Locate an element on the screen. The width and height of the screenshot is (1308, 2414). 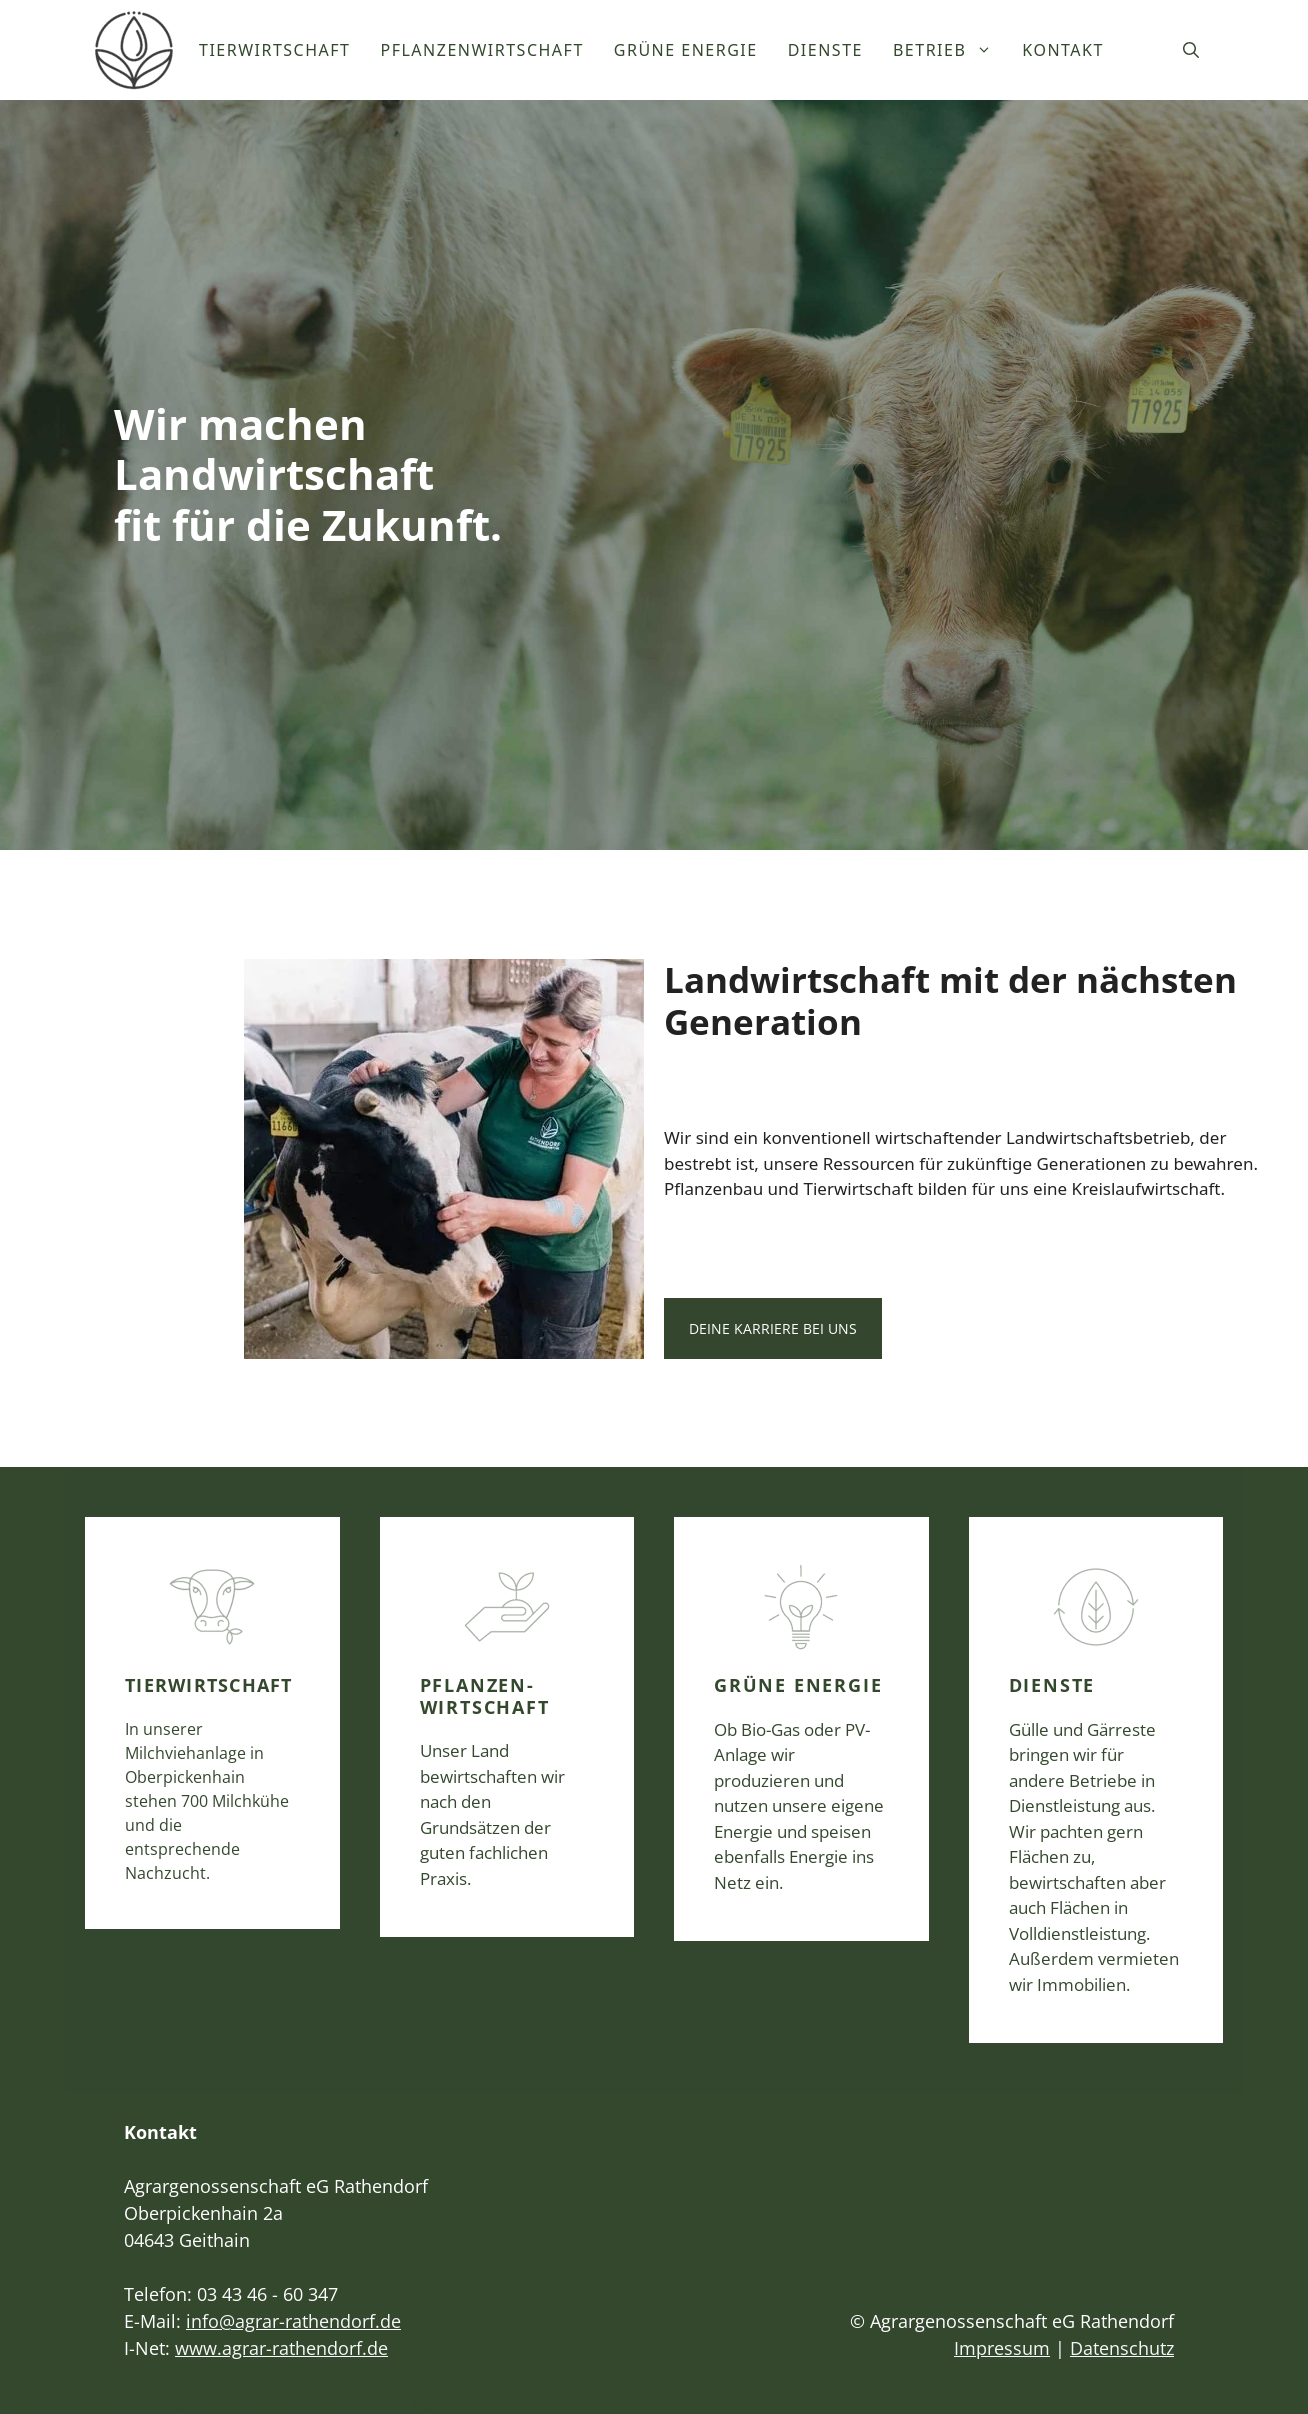
[Hier finden Sie alles über unsere Tierwirtschaft.] is located at coordinates (212, 1723).